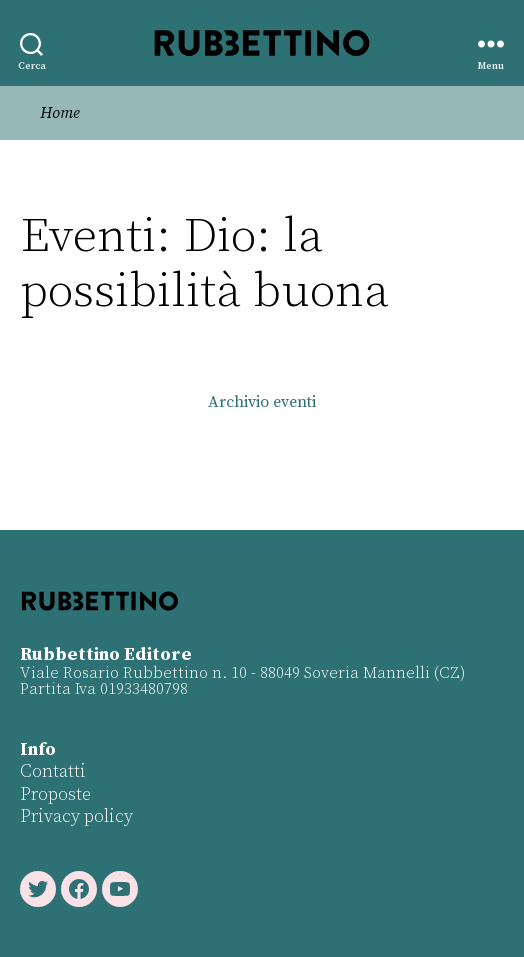 The width and height of the screenshot is (524, 957). Describe the element at coordinates (262, 402) in the screenshot. I see `Archivio eventi` at that location.